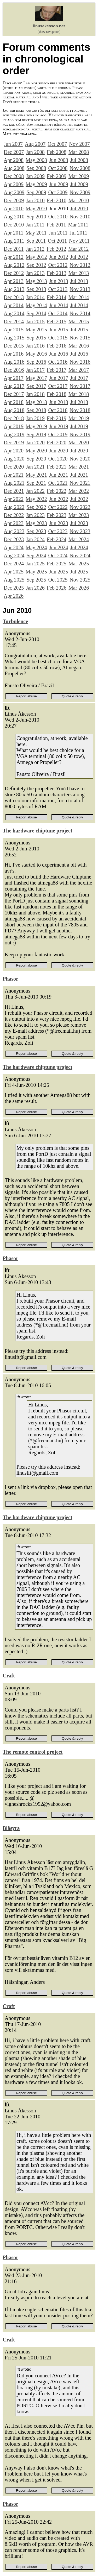 The width and height of the screenshot is (98, 2576). I want to click on Feb 2013, so click(56, 273).